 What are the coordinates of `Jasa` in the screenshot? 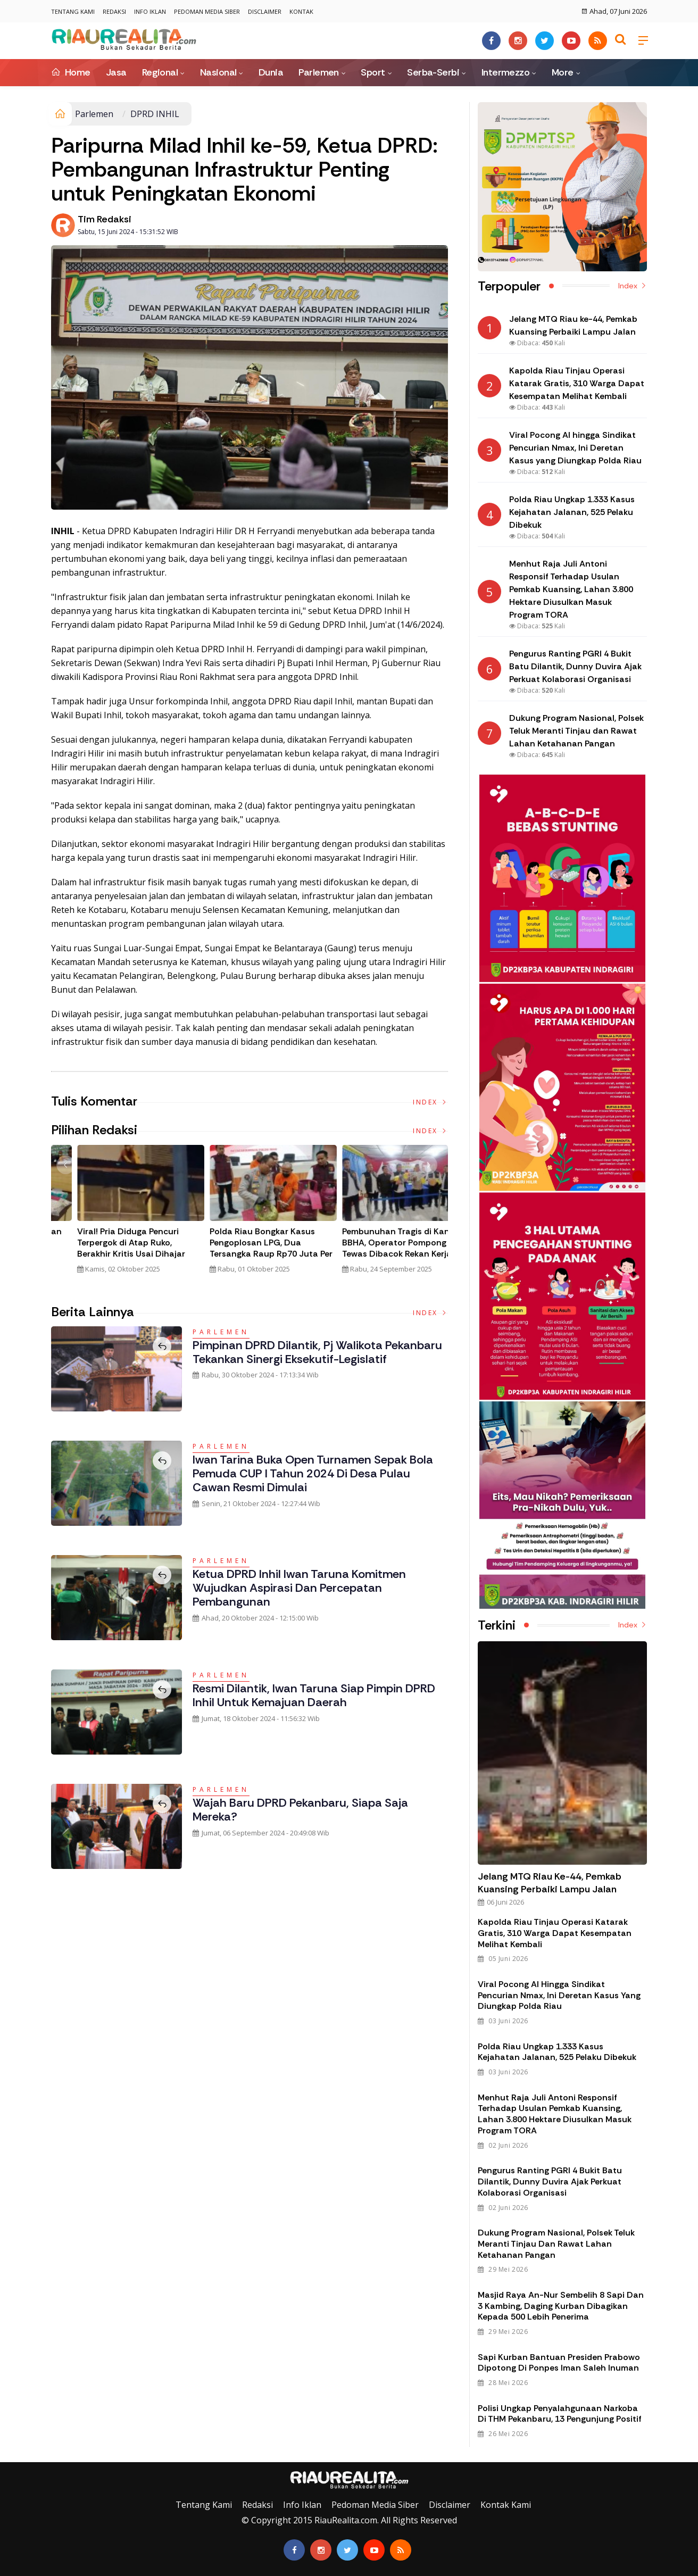 It's located at (116, 72).